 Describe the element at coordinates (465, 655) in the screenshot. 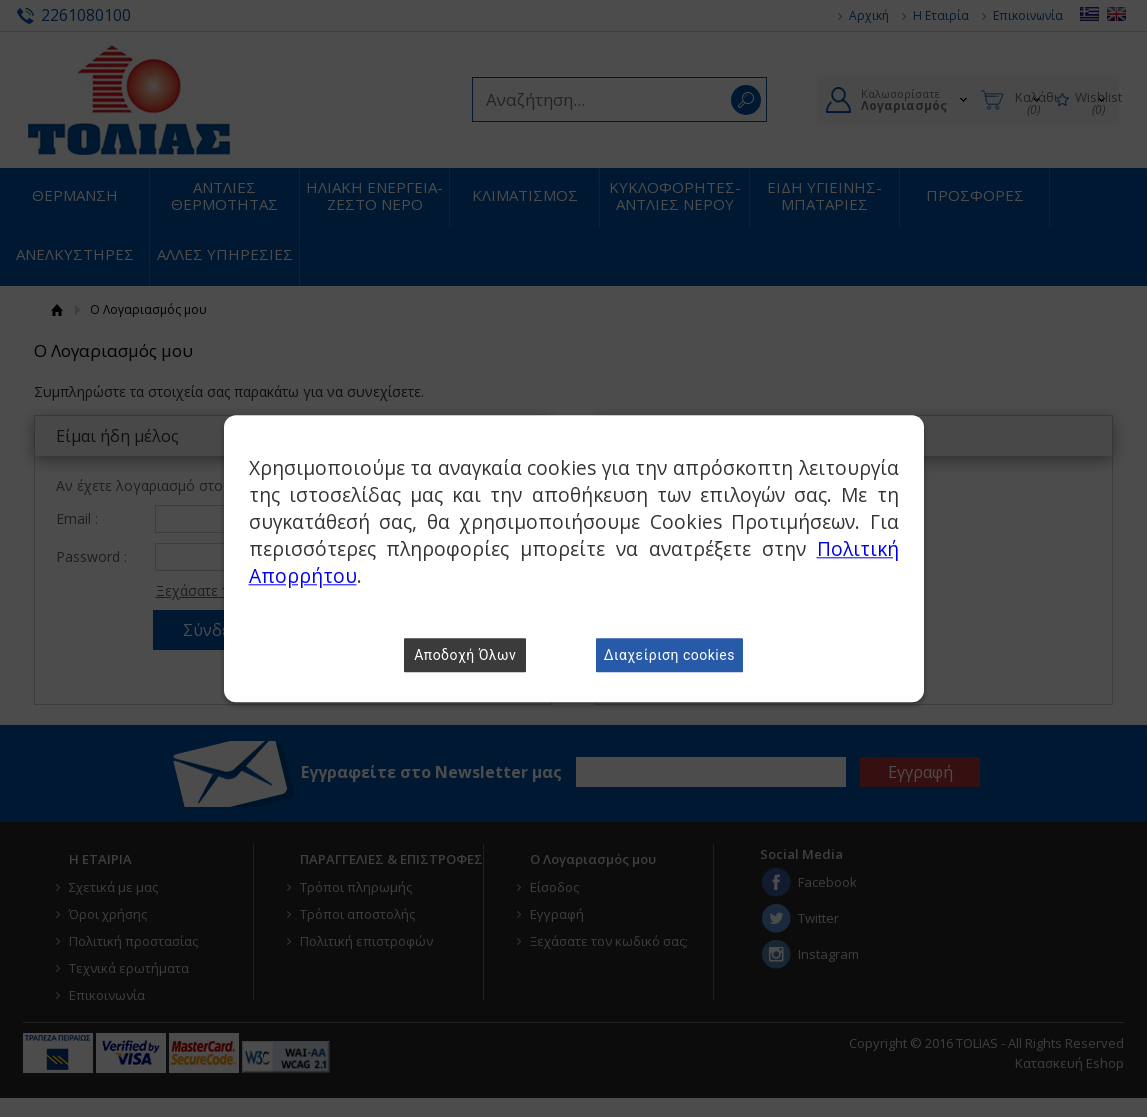

I see `Αποδοχή Όλων` at that location.